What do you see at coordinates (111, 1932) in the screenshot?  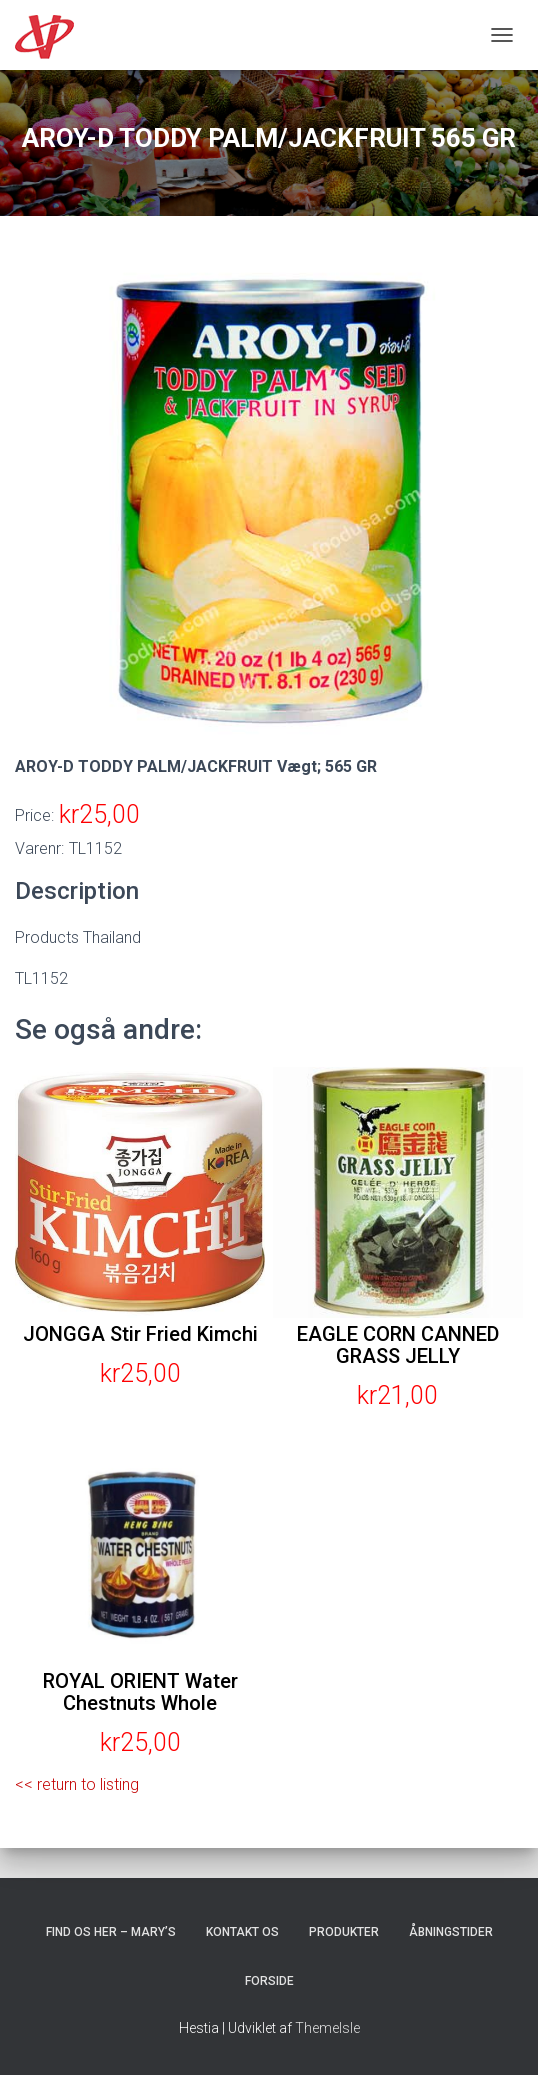 I see `Find os her – Mary’s` at bounding box center [111, 1932].